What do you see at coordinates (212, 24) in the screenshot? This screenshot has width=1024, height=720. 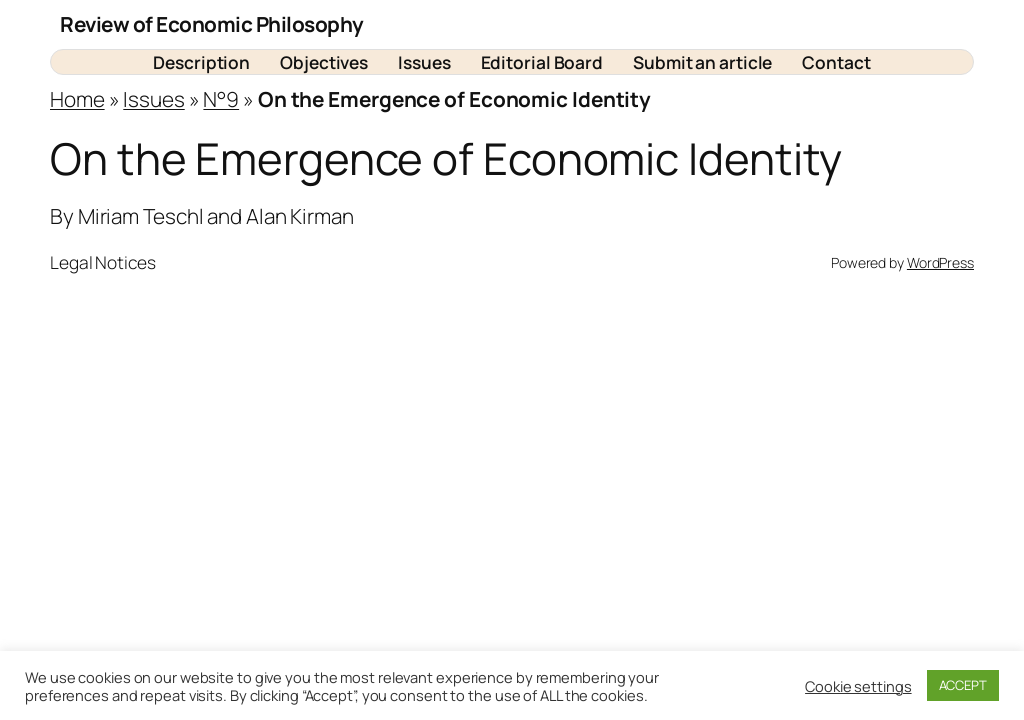 I see `Review of Economic Philosophy` at bounding box center [212, 24].